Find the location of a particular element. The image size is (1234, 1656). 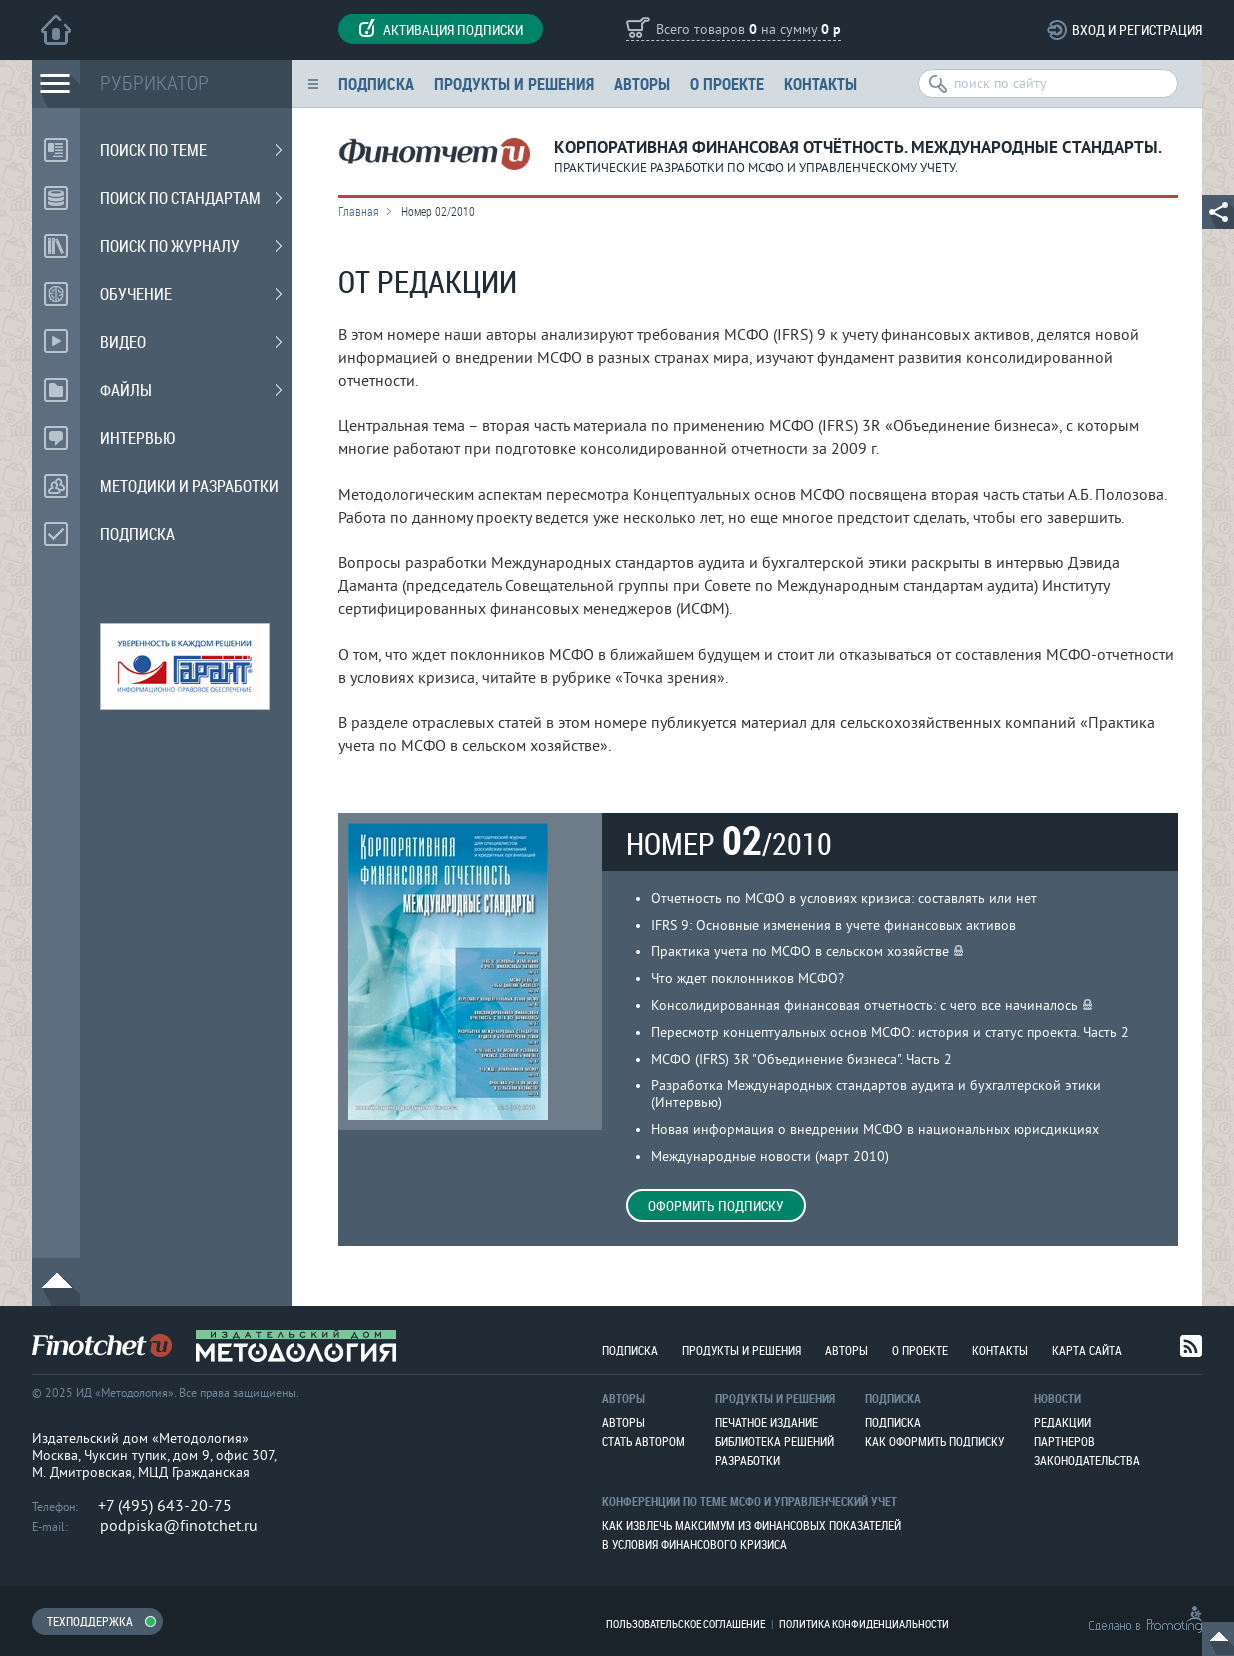

Как оформить подписку is located at coordinates (934, 1441).